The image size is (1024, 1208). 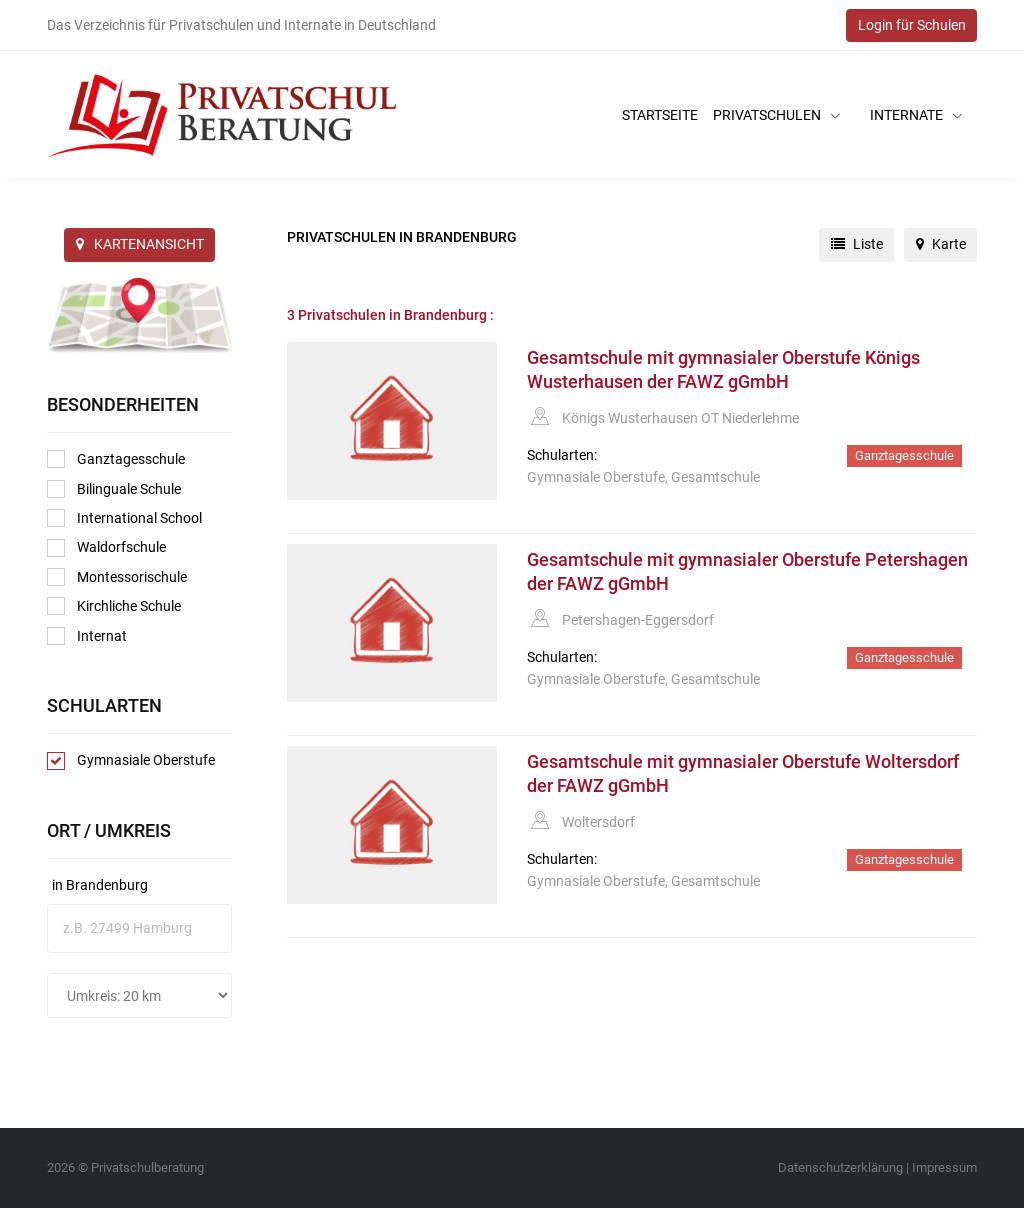 I want to click on Bilinguale Schule, so click(x=114, y=489).